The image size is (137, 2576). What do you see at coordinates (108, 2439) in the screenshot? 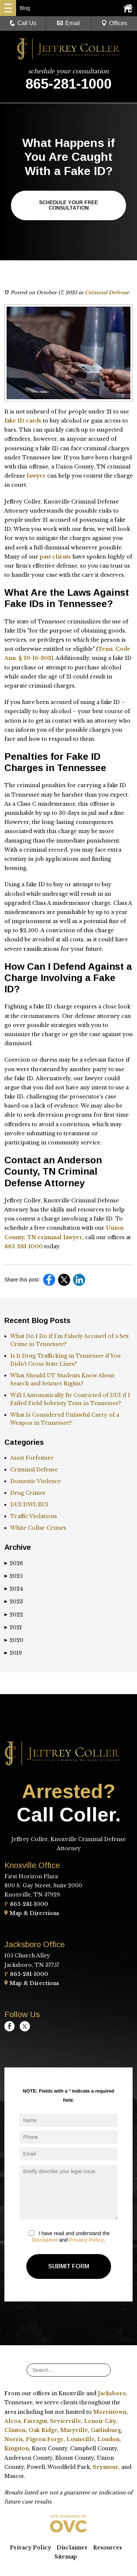
I see `Loudon` at bounding box center [108, 2439].